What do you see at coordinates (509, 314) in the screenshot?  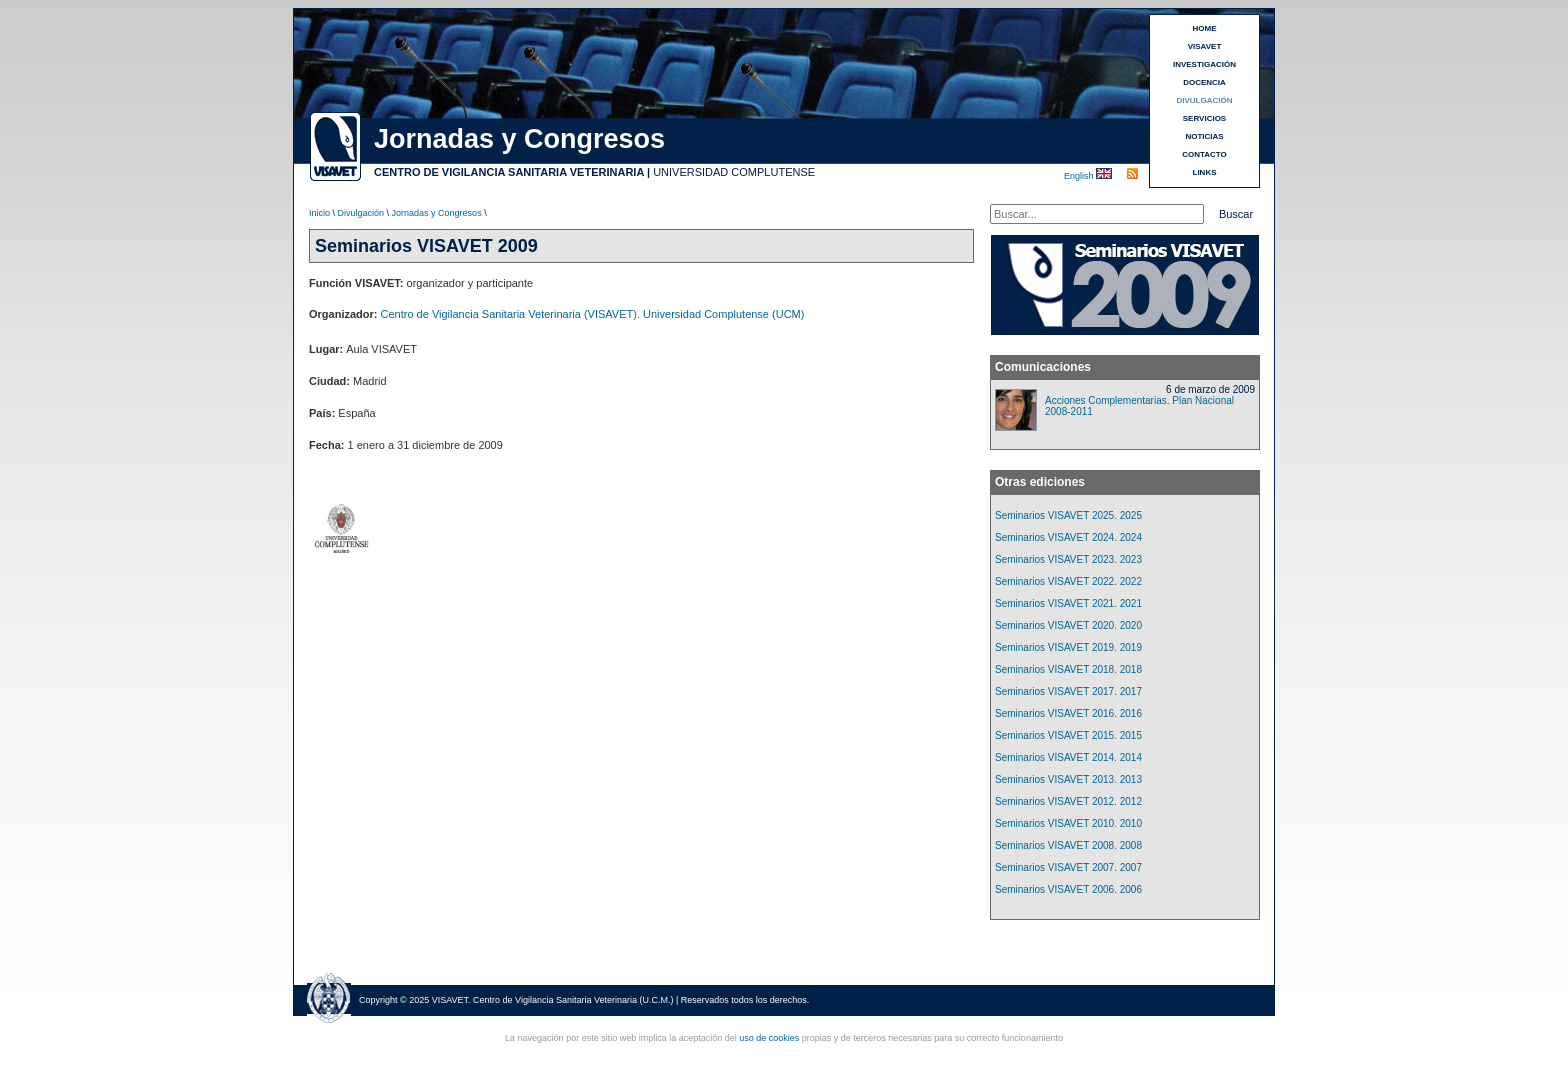 I see `Centro de Vigilancia Sanitaria Veterinaria (VISAVET)` at bounding box center [509, 314].